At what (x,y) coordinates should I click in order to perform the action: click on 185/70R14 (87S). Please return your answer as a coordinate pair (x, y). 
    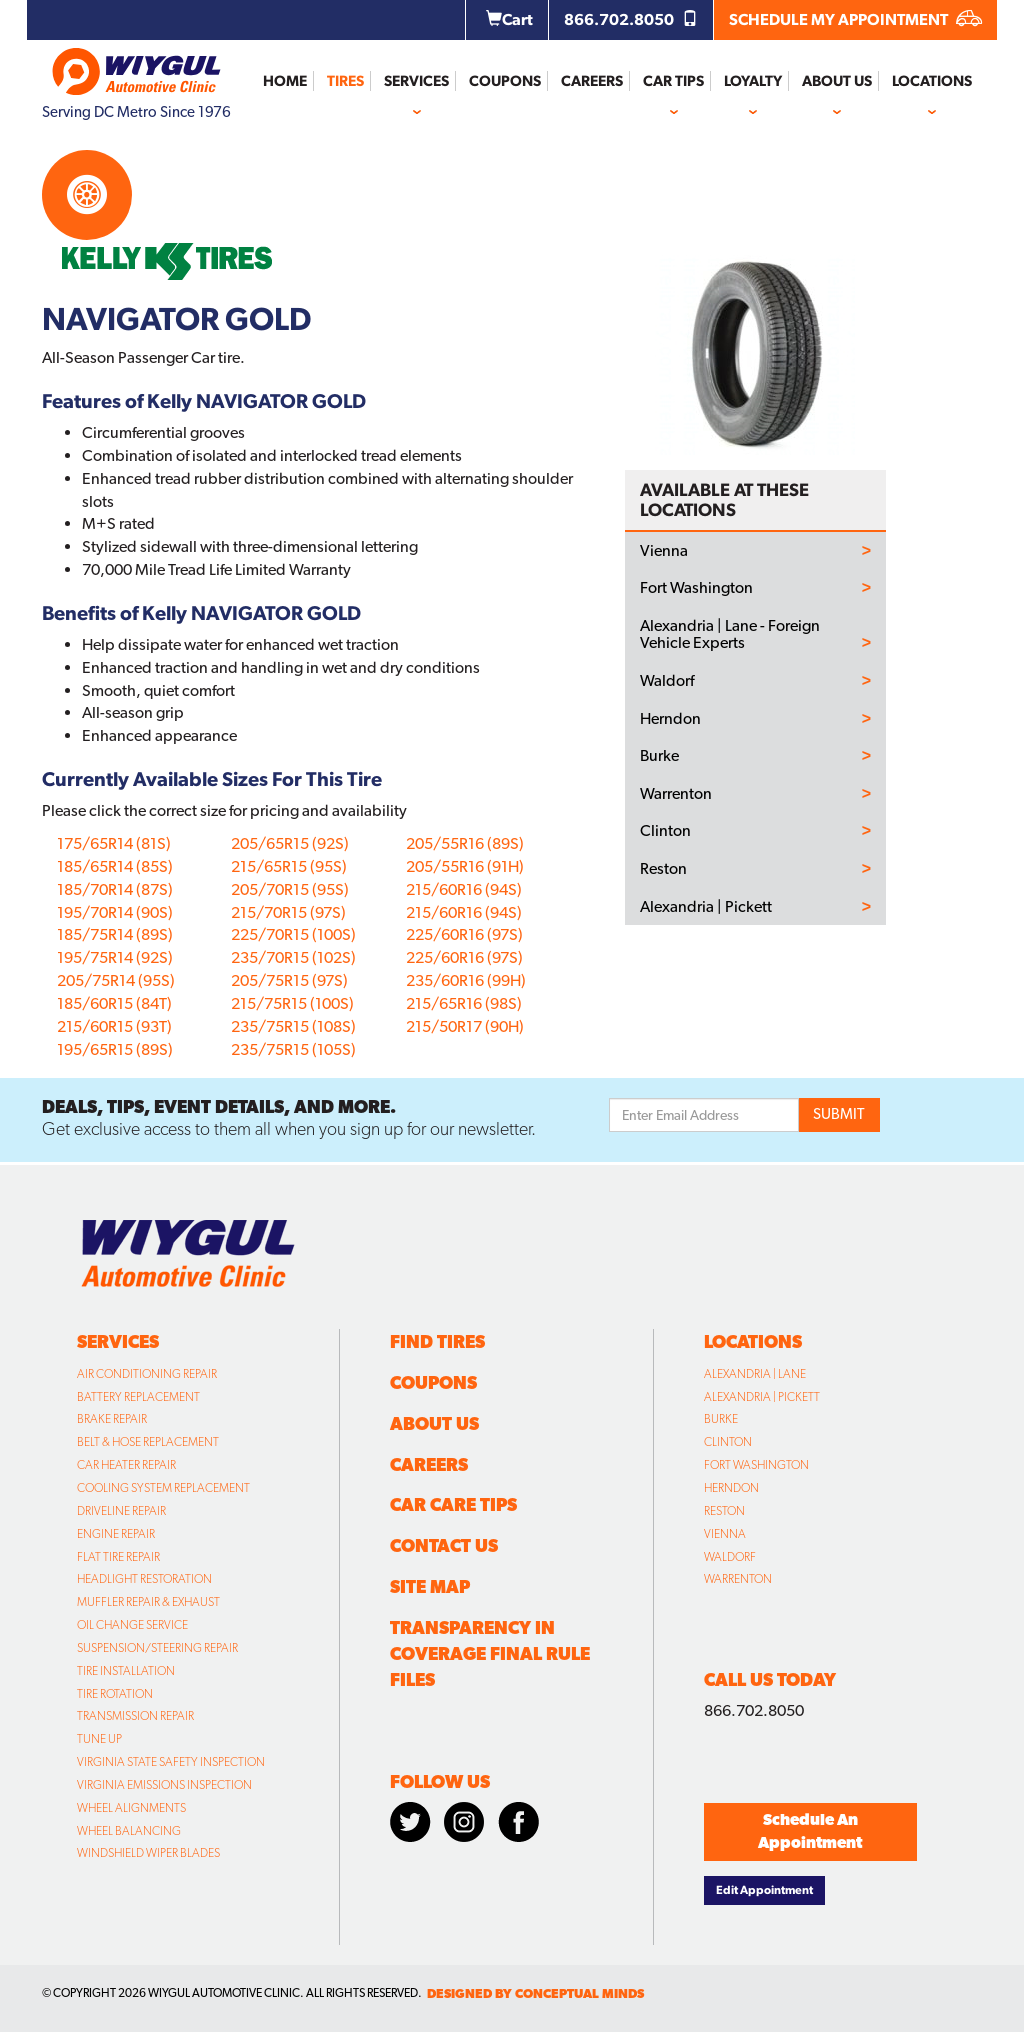
    Looking at the image, I should click on (115, 889).